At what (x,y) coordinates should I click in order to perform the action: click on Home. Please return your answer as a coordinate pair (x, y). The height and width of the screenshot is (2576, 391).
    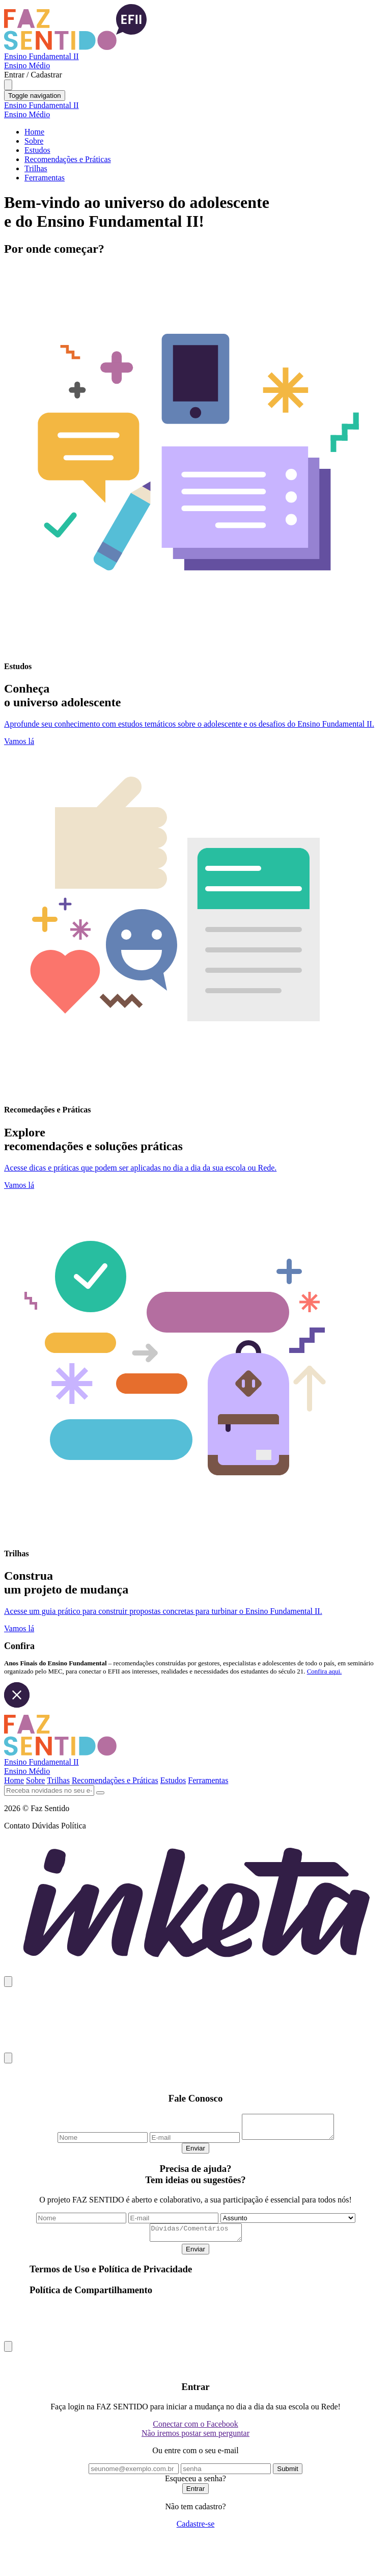
    Looking at the image, I should click on (34, 131).